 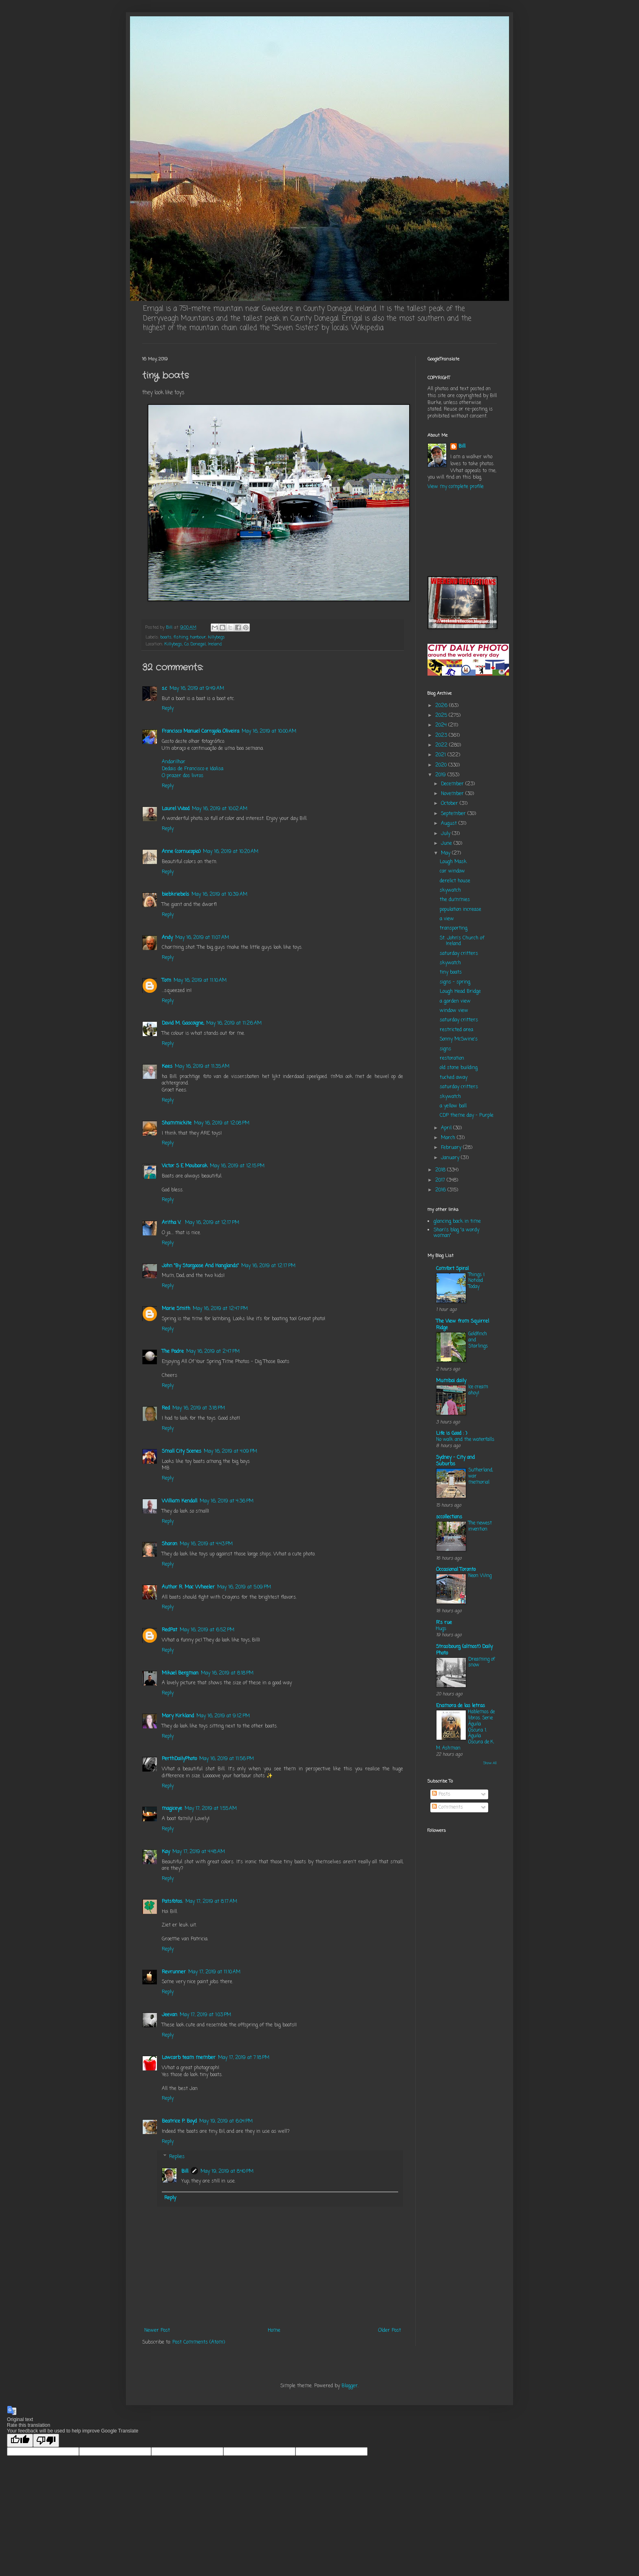 I want to click on Marie Smith, so click(x=176, y=1308).